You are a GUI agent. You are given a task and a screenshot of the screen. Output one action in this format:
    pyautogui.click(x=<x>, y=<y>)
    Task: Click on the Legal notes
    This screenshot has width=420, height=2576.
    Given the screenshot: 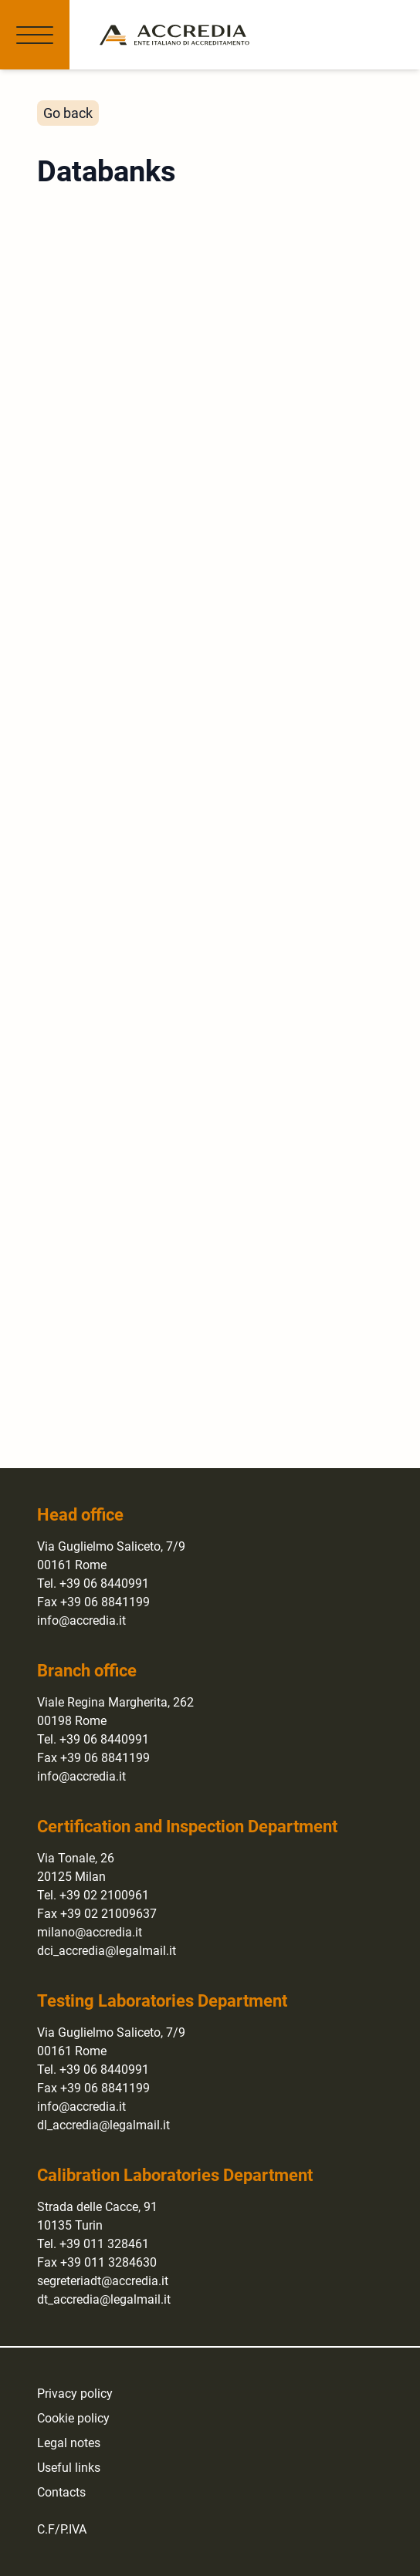 What is the action you would take?
    pyautogui.click(x=68, y=2443)
    